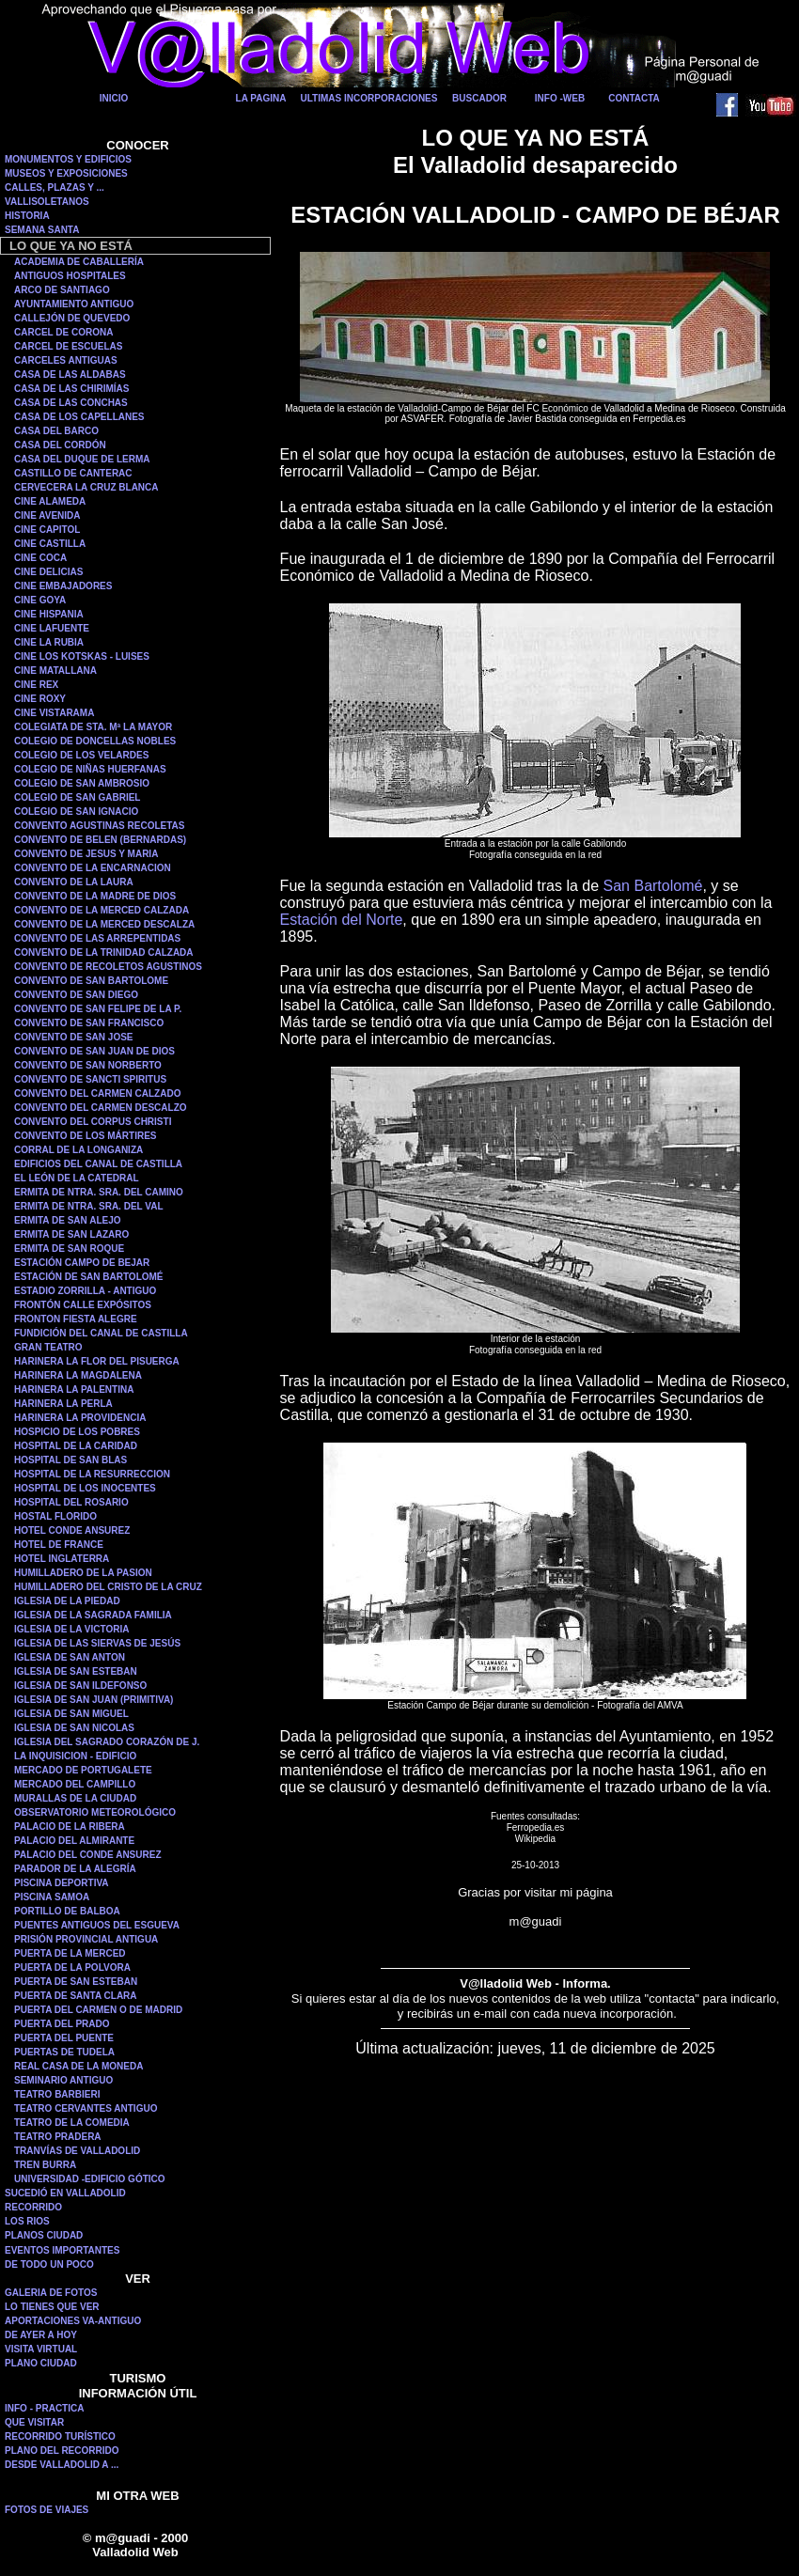 This screenshot has height=2576, width=799. Describe the element at coordinates (47, 529) in the screenshot. I see `CINE CAPITOL` at that location.